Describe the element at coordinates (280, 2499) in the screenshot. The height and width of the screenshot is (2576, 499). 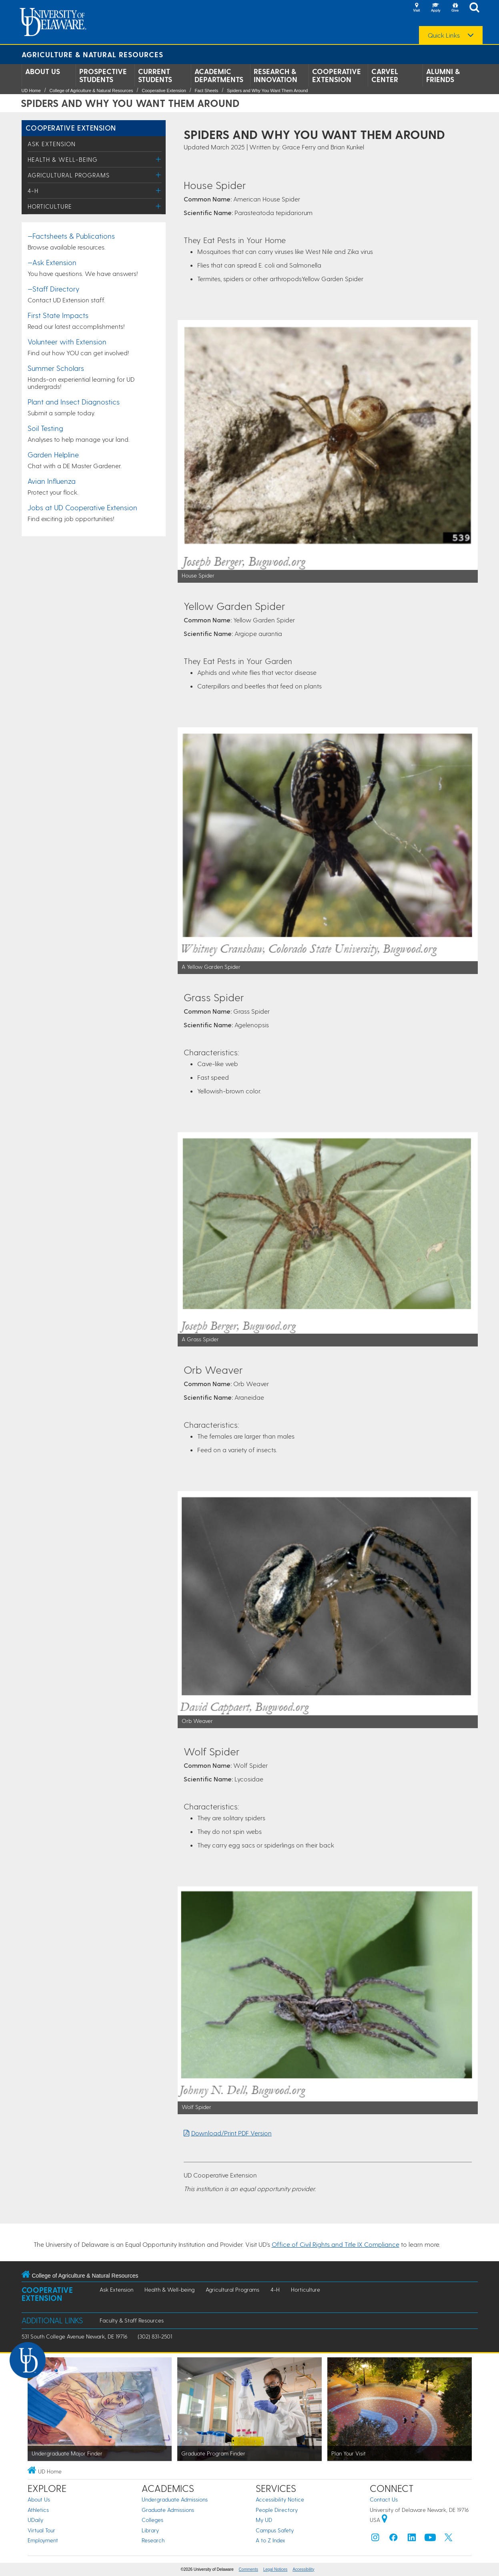
I see `Accessibility Notice` at that location.